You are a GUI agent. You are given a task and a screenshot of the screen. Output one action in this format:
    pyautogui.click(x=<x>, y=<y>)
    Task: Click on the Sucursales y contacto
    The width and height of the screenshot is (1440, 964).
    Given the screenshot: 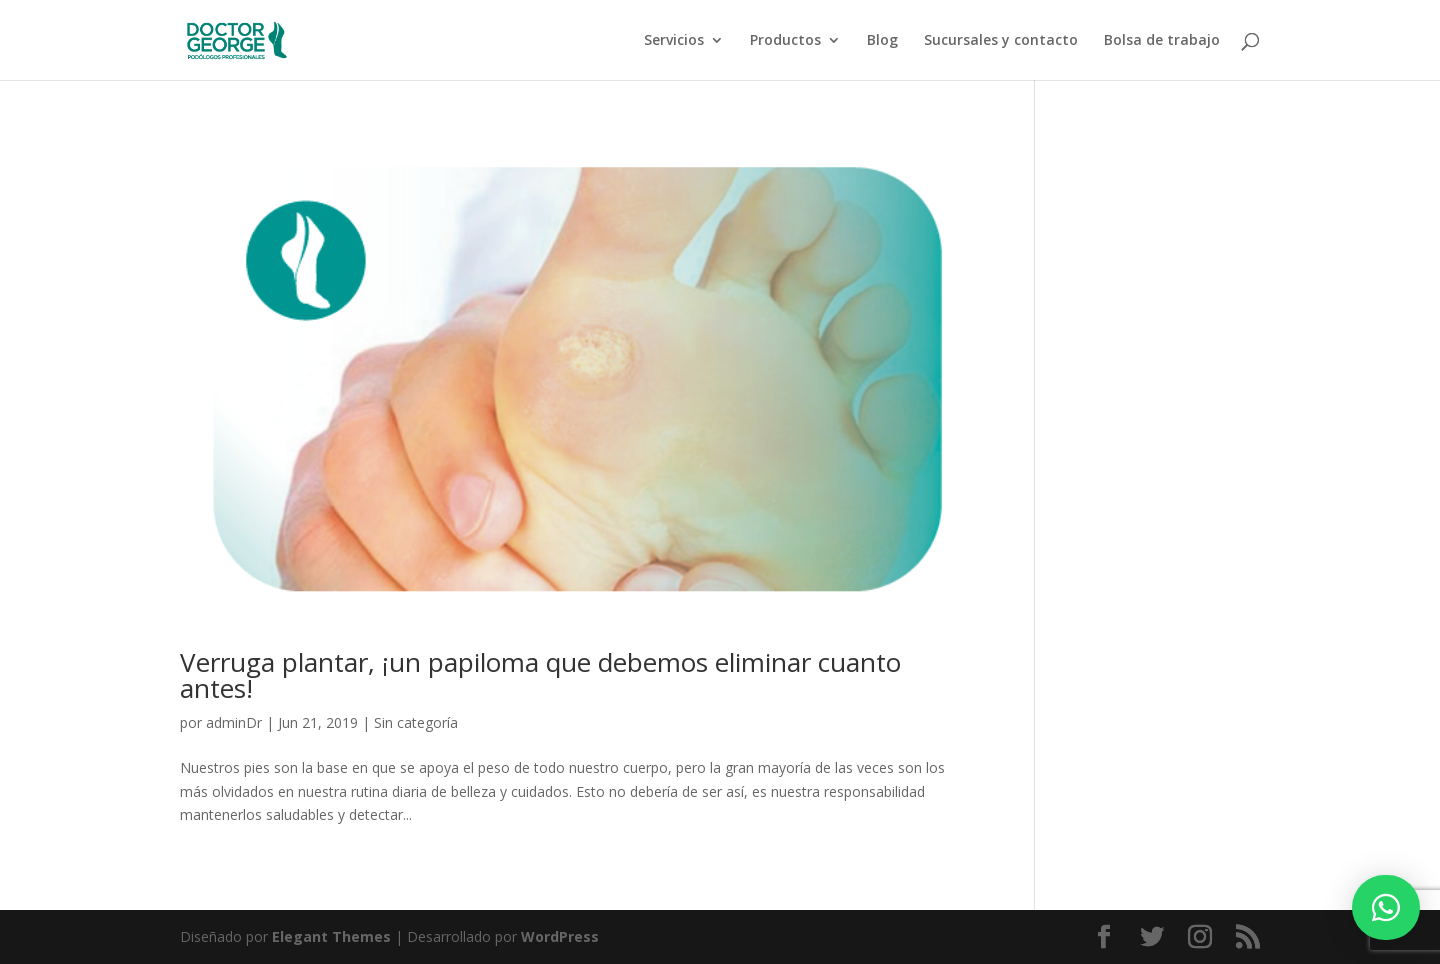 What is the action you would take?
    pyautogui.click(x=1001, y=41)
    